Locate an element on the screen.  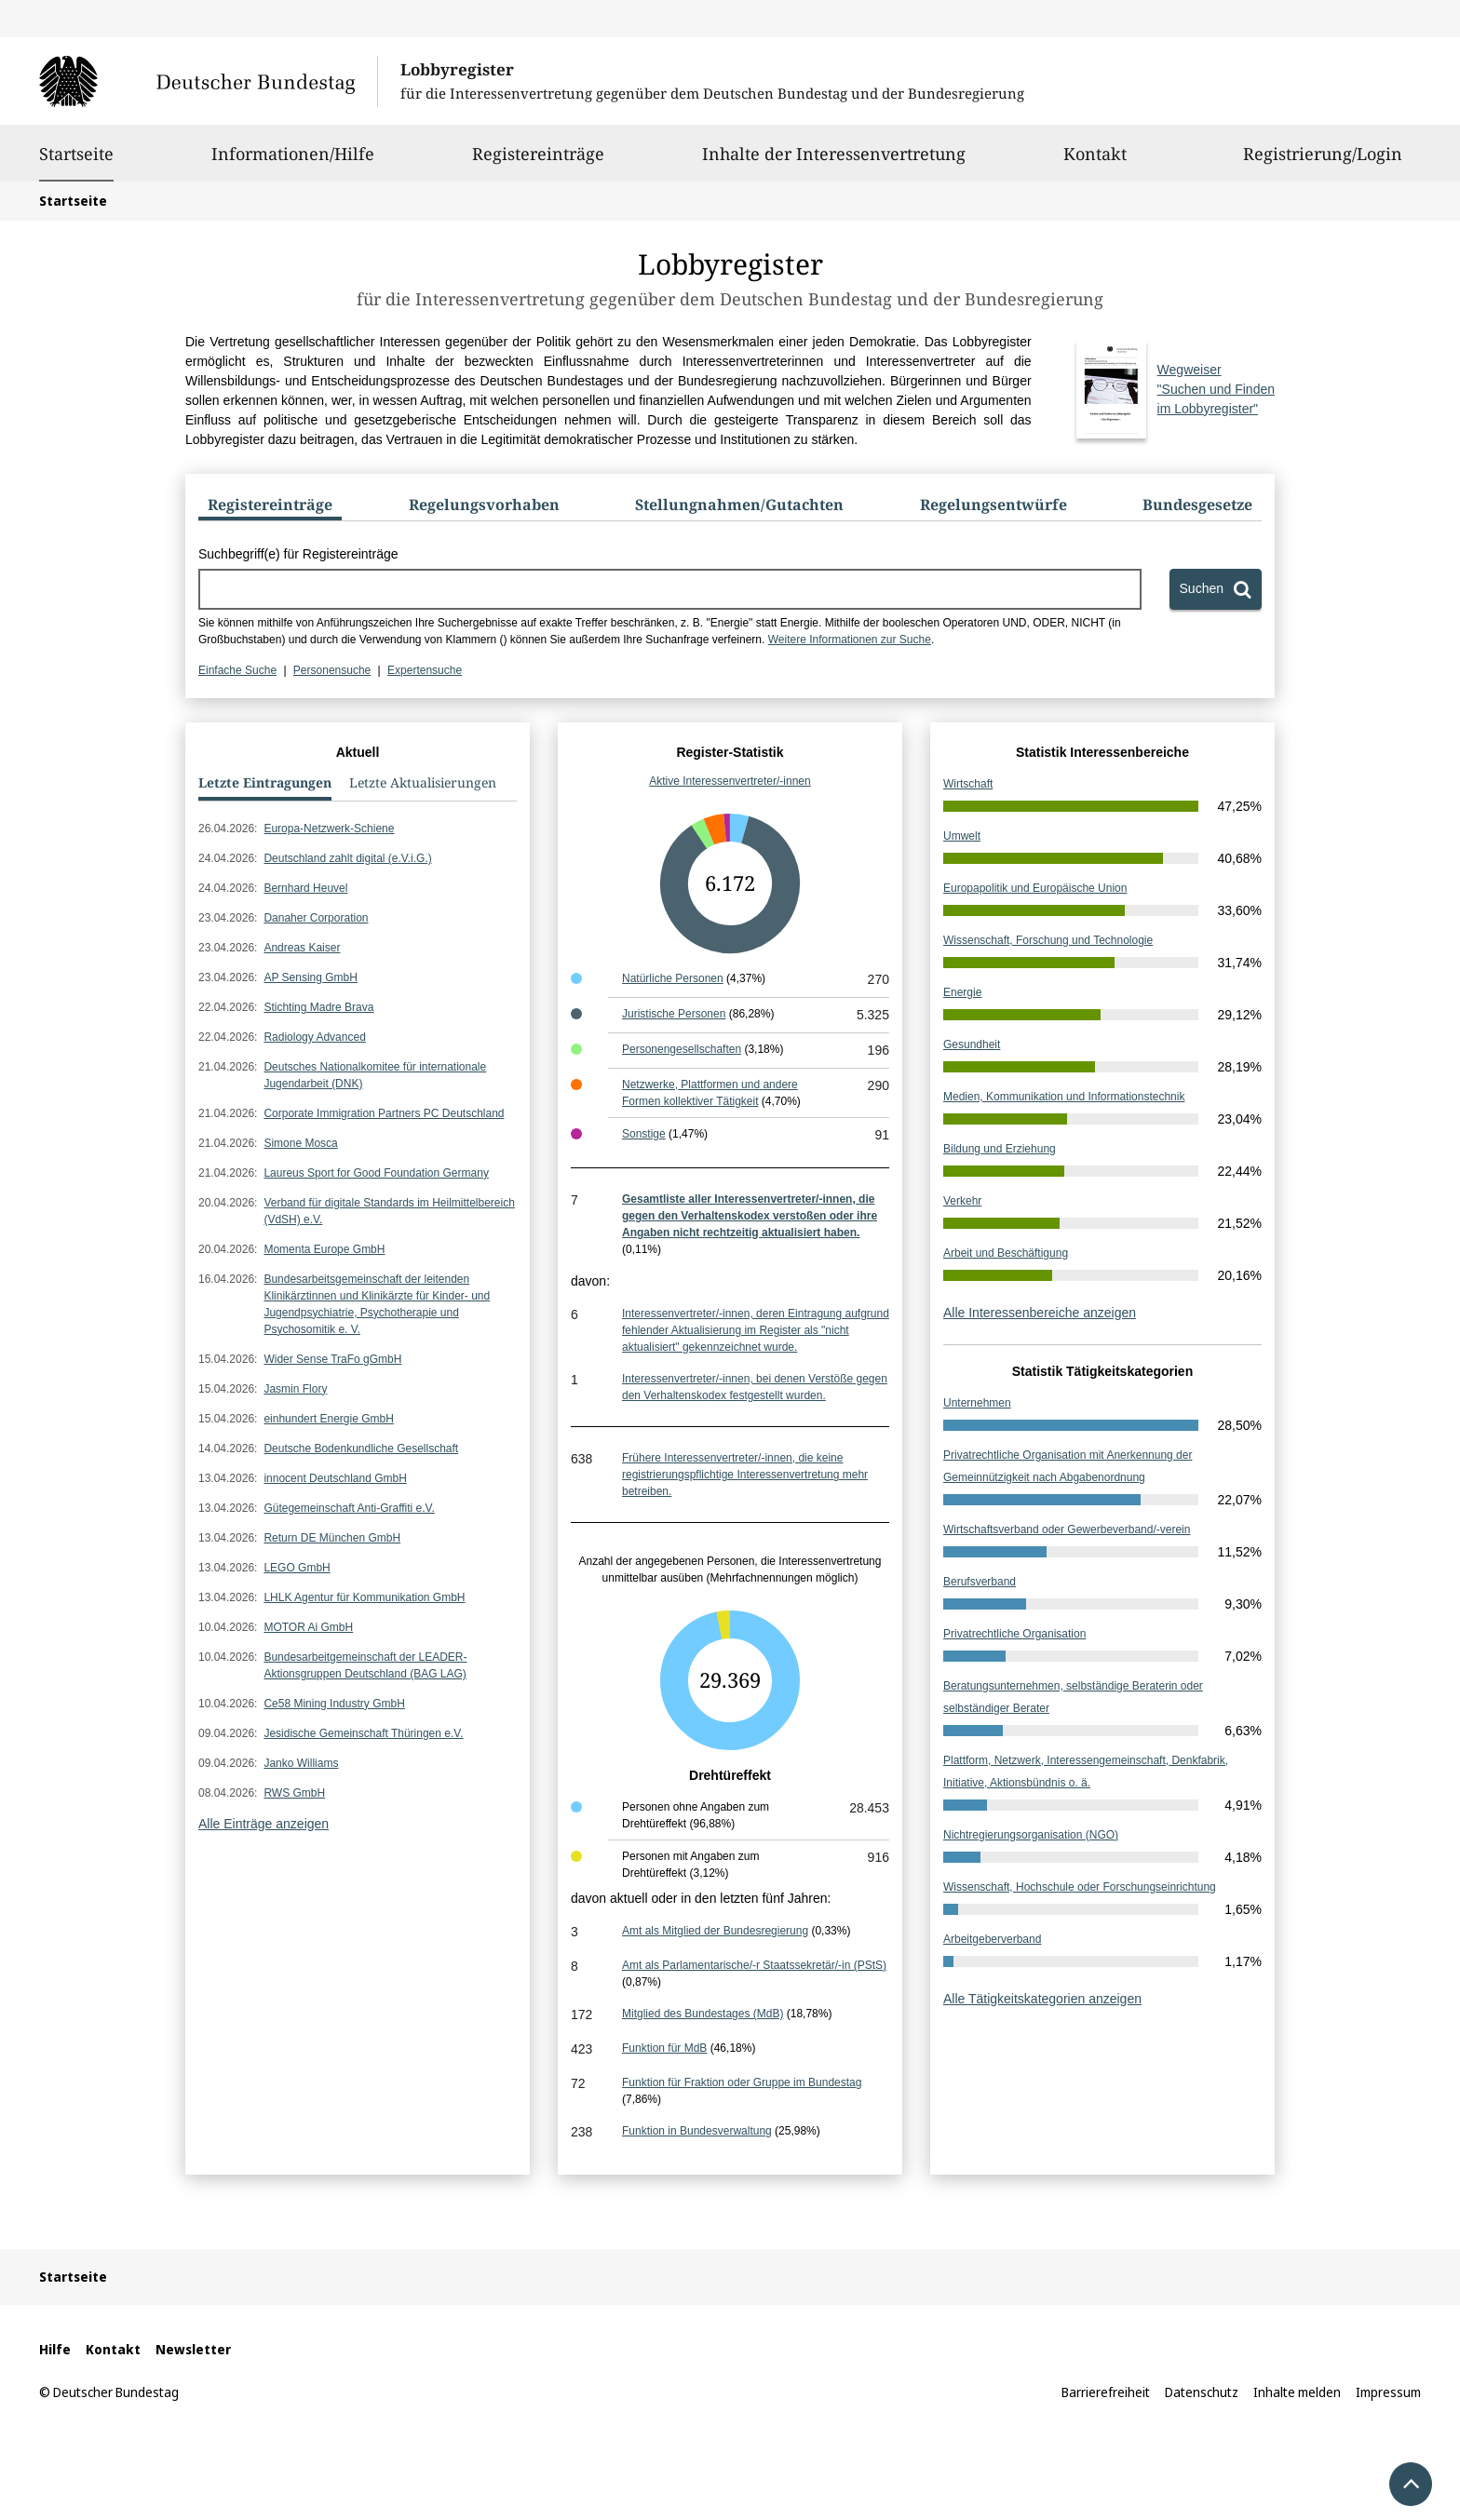
Verband für digitale Standards im Heilmittelbereich (VdSH) e.V. is located at coordinates (389, 1211).